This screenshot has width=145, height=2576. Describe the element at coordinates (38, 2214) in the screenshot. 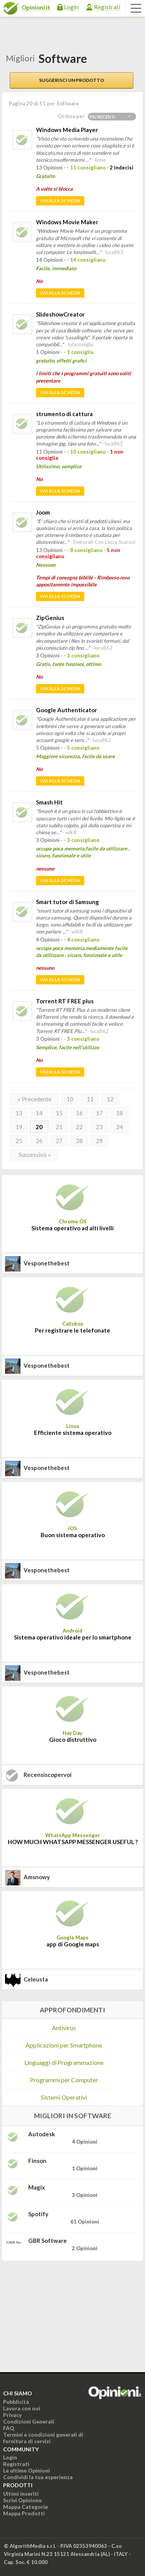

I see `Spotify` at that location.